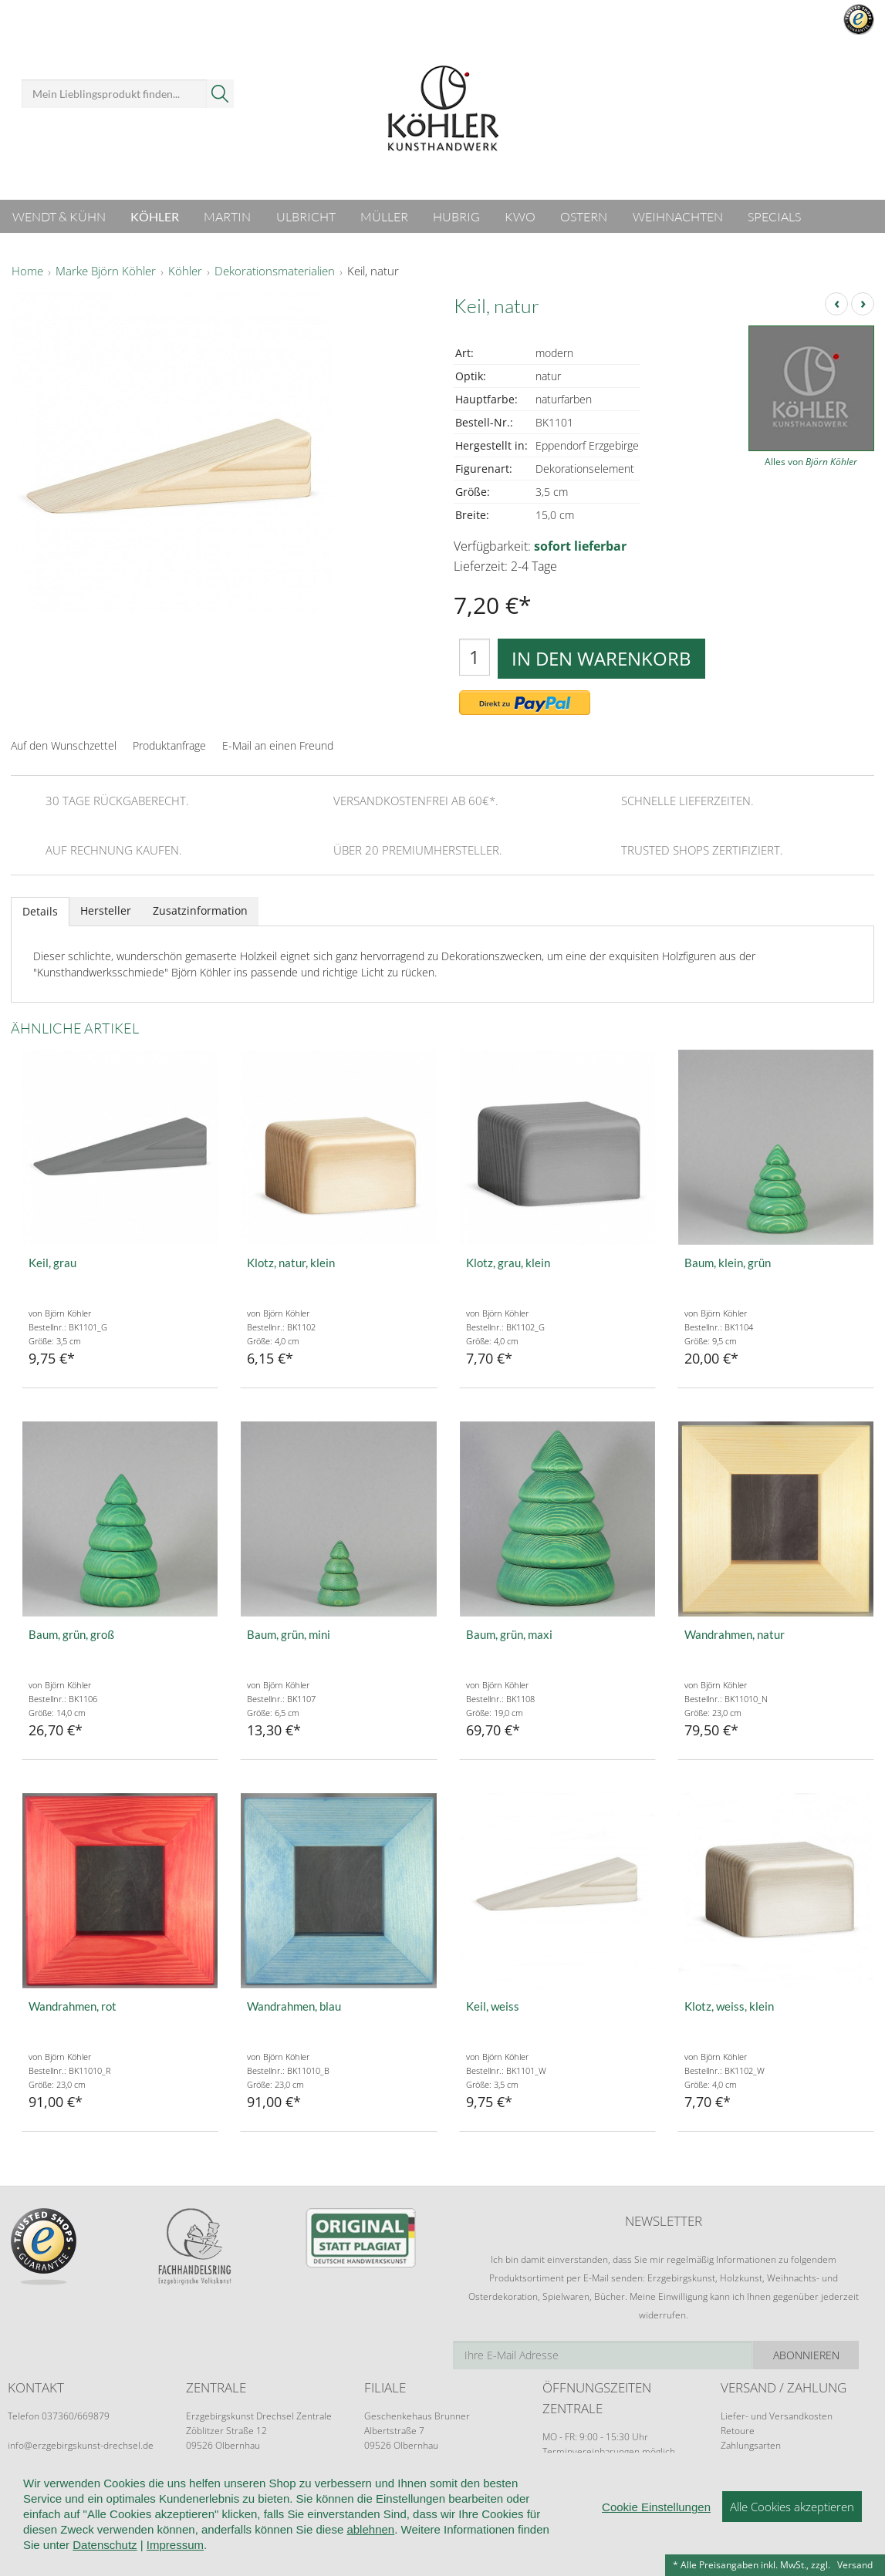 The image size is (885, 2576). What do you see at coordinates (637, 2497) in the screenshot?
I see `Cookie-Einstellungen` at bounding box center [637, 2497].